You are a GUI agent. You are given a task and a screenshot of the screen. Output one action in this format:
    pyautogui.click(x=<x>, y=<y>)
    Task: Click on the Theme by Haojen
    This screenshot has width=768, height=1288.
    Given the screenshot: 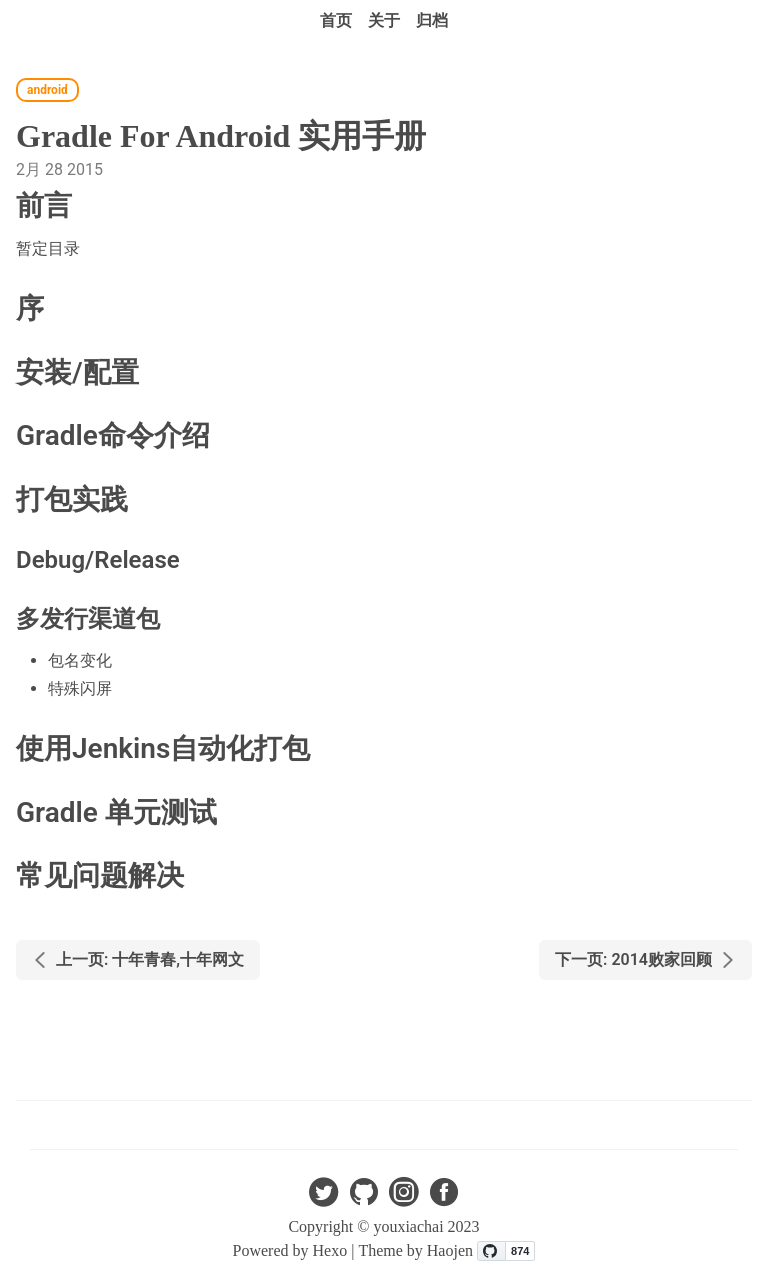 What is the action you would take?
    pyautogui.click(x=417, y=1250)
    